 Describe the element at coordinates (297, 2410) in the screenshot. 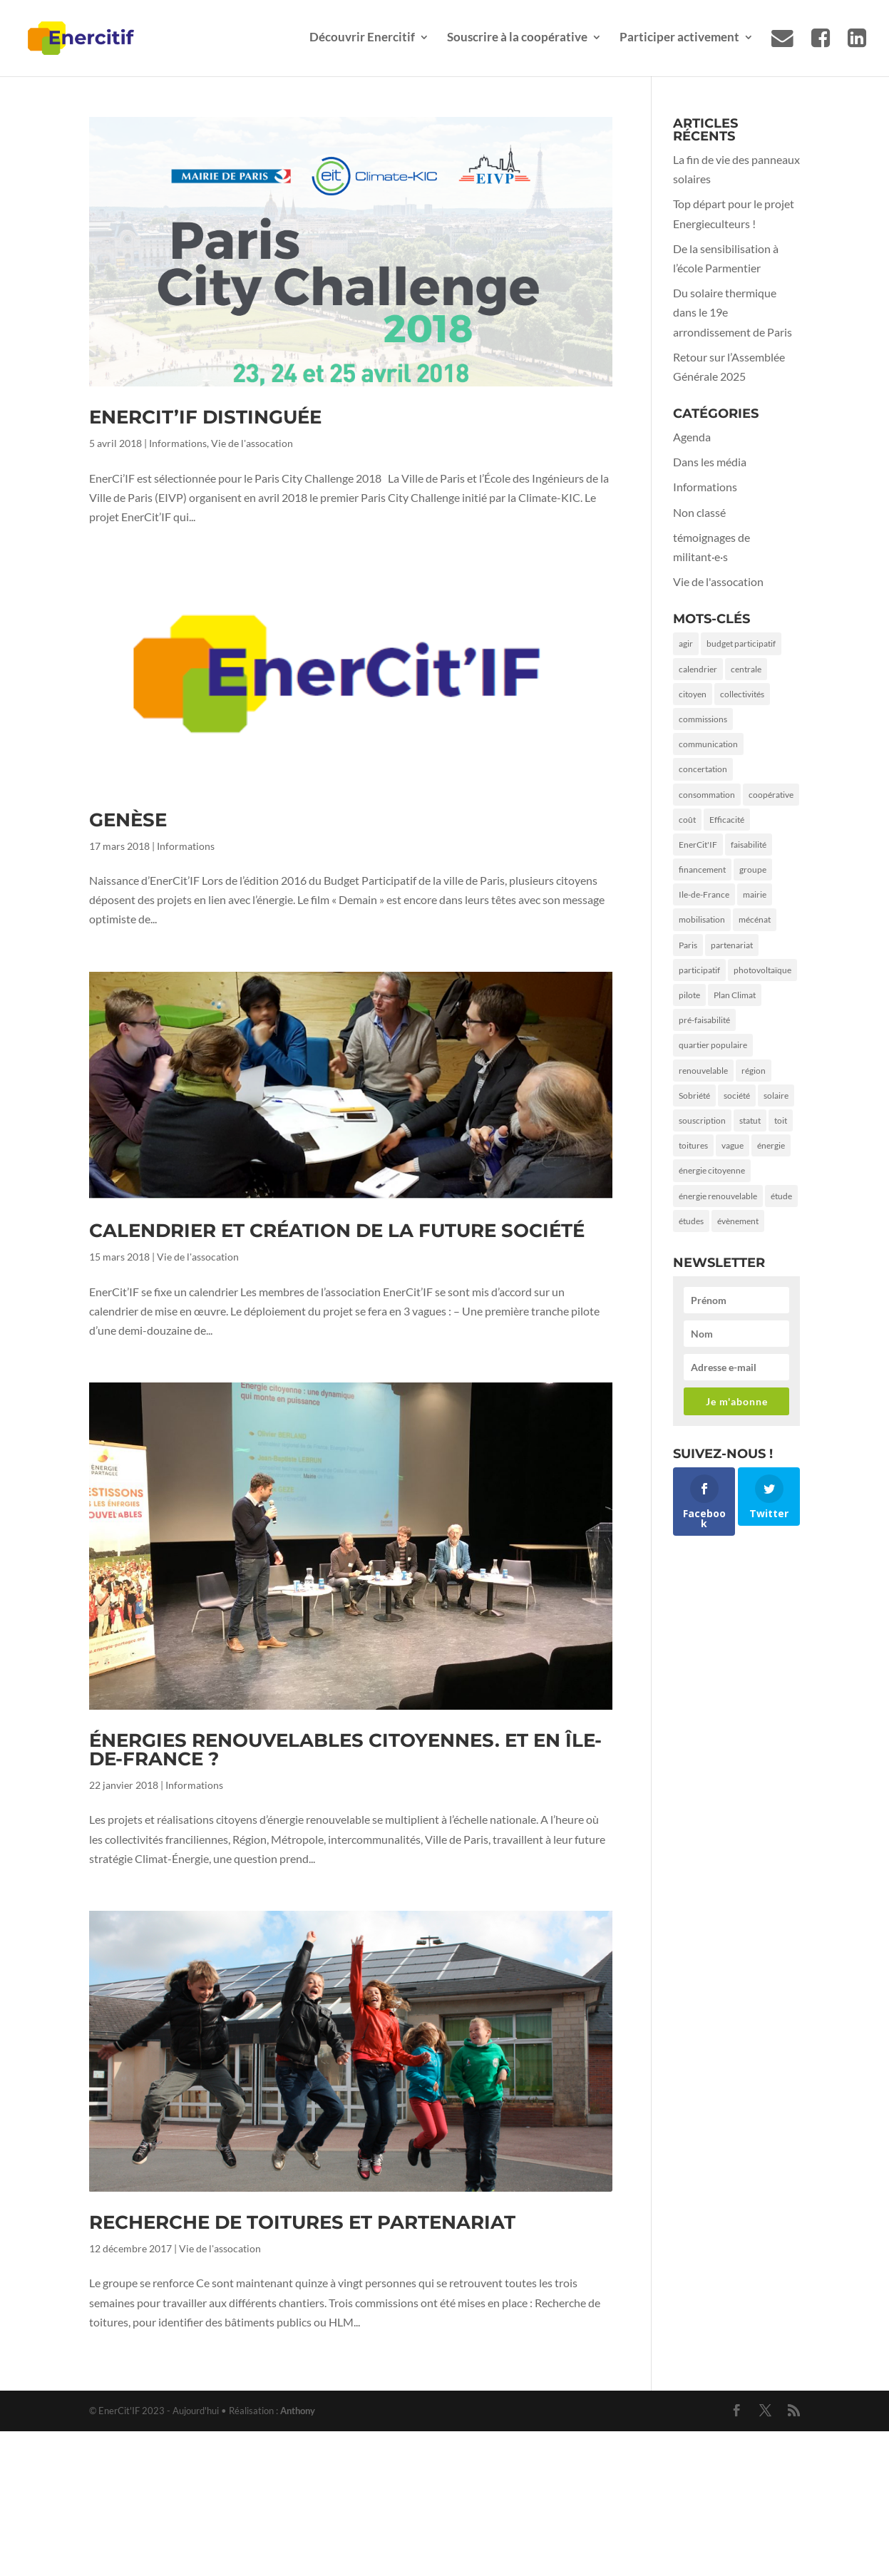

I see `Anthony` at that location.